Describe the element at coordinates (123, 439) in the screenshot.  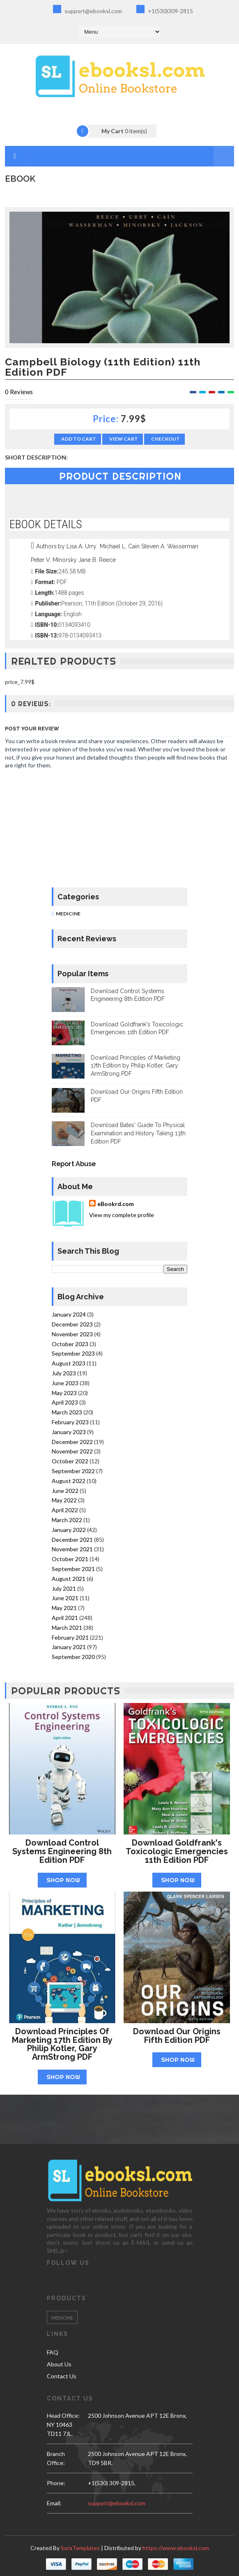
I see `View Cart` at that location.